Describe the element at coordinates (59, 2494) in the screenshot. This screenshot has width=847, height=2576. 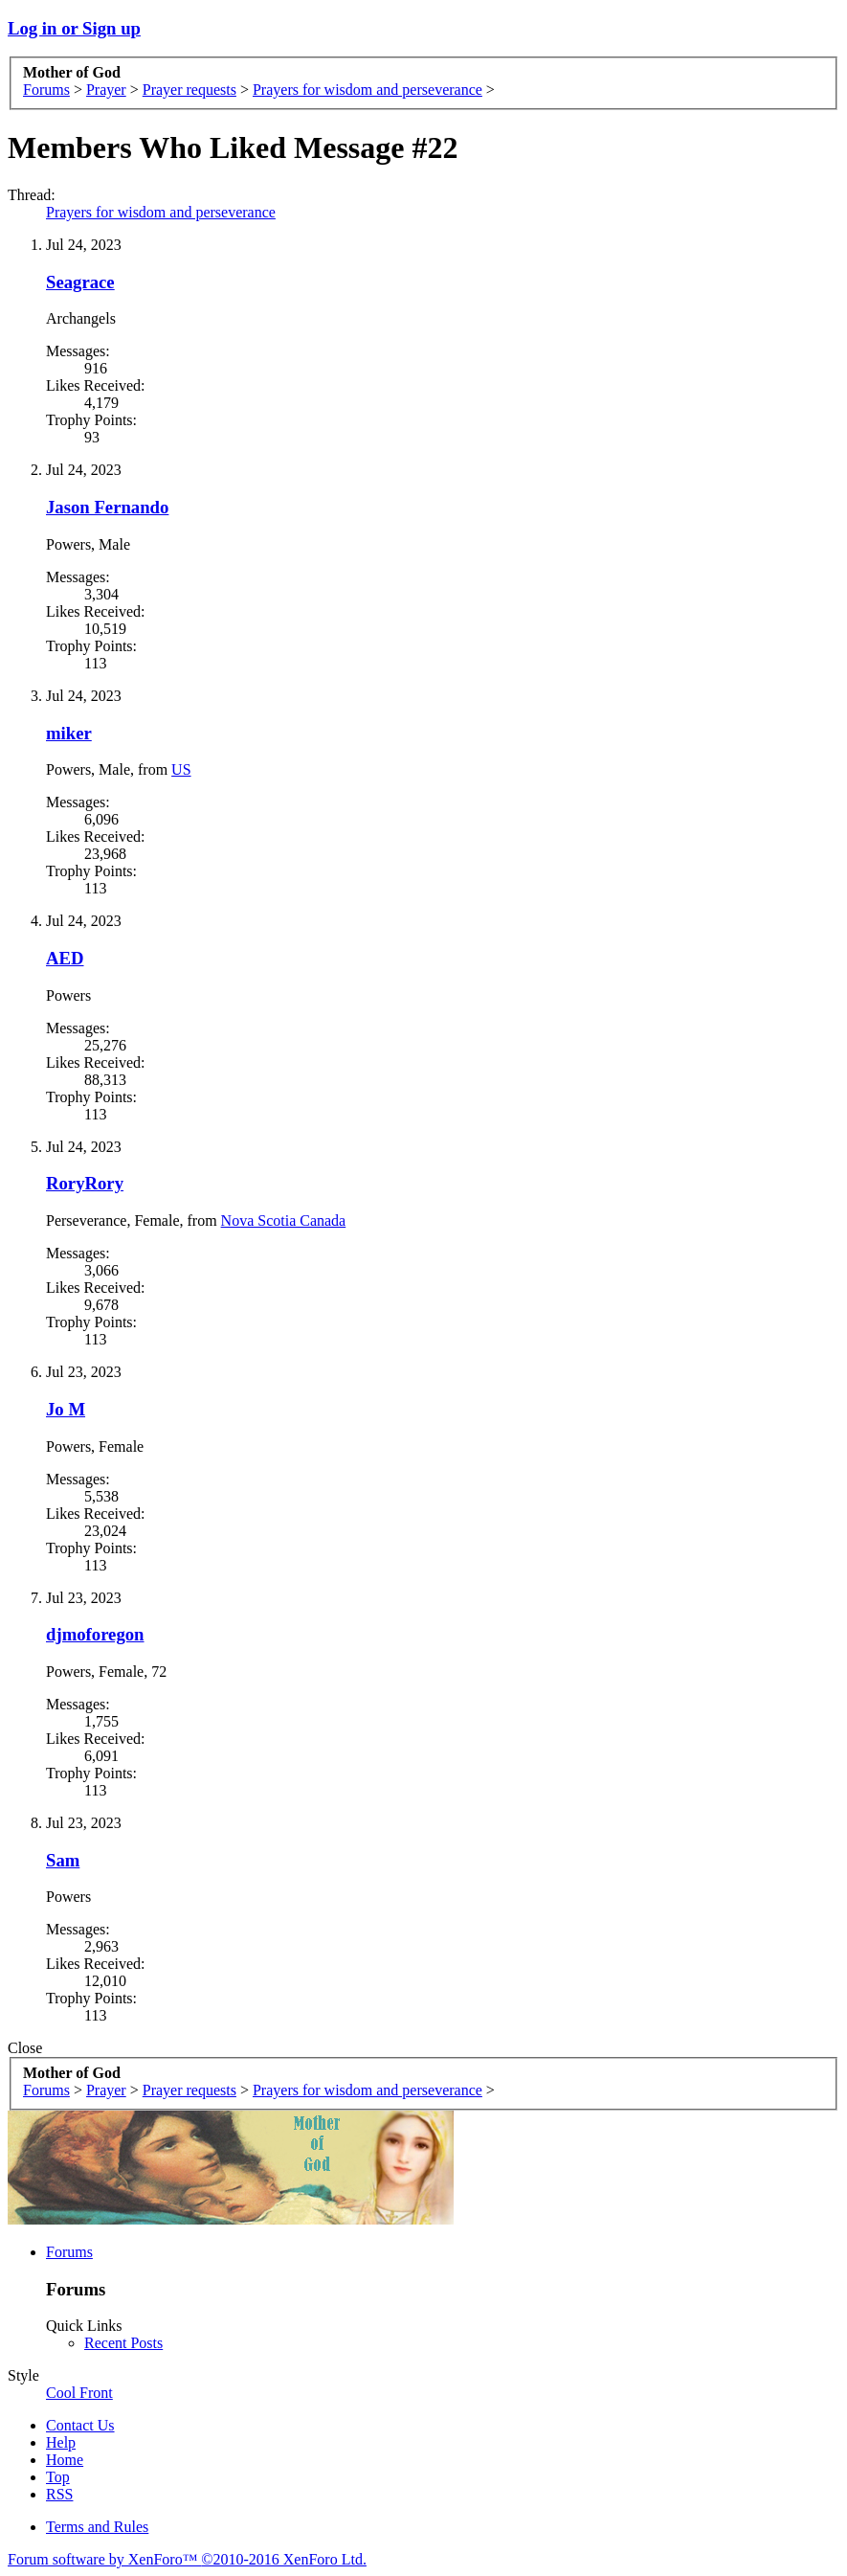
I see `RSS` at that location.